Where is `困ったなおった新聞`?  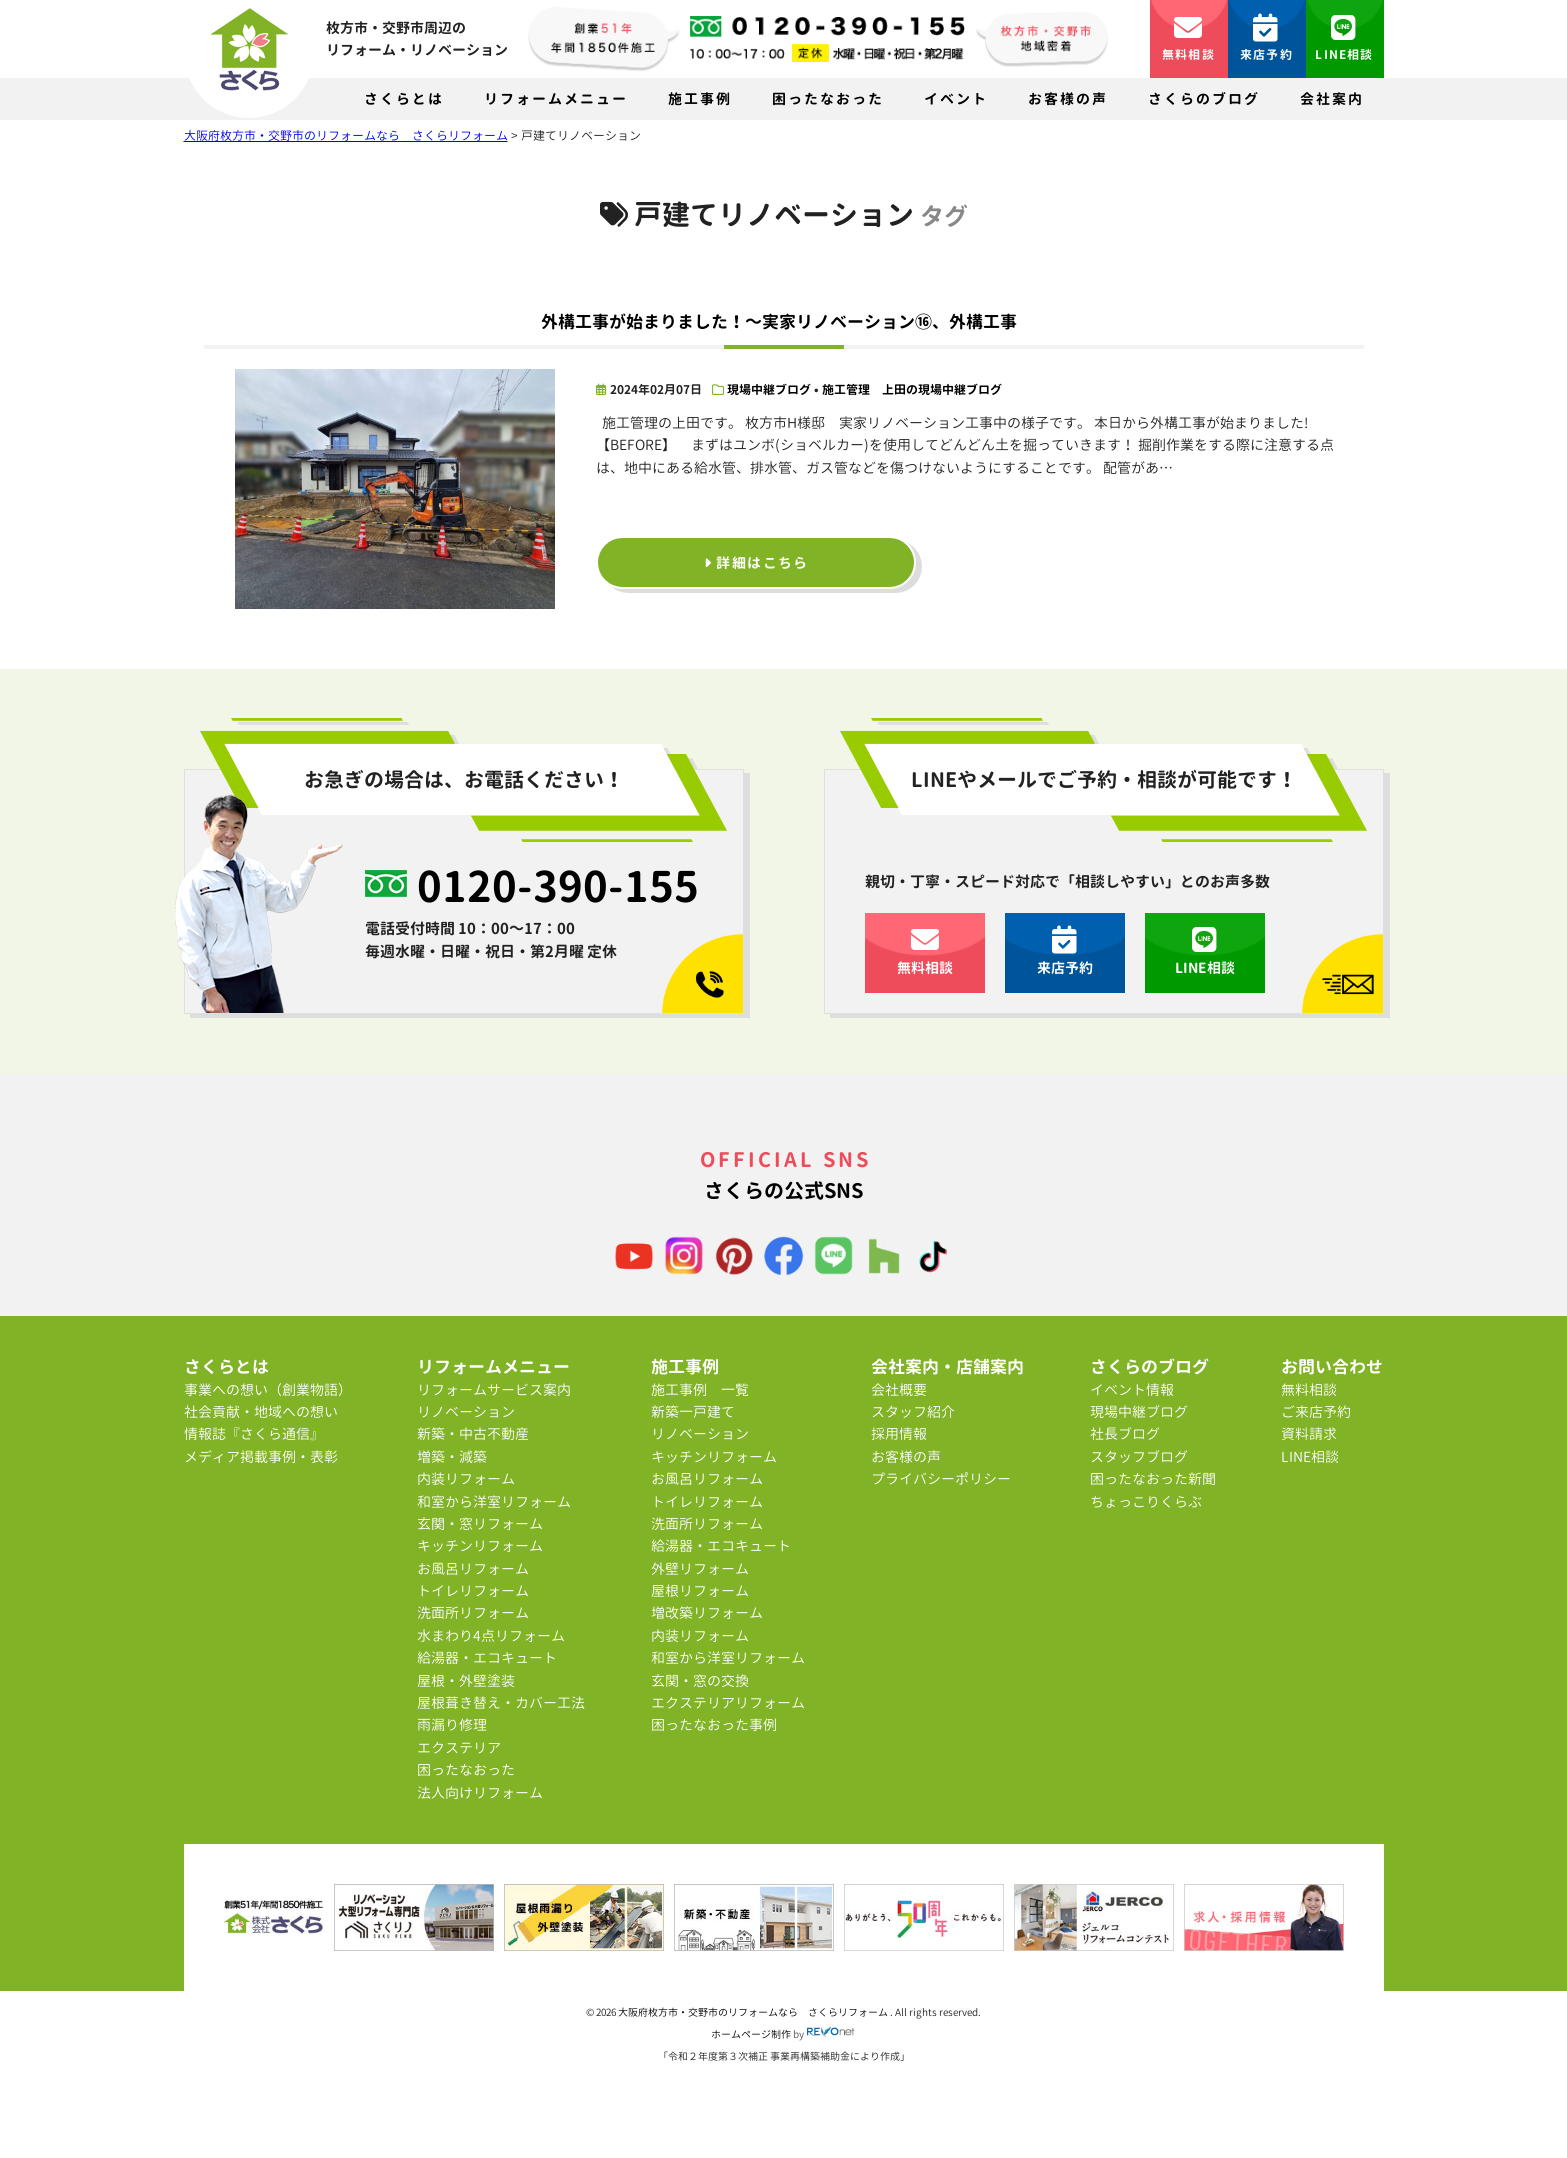
困ったなおった新聞 is located at coordinates (1153, 1478).